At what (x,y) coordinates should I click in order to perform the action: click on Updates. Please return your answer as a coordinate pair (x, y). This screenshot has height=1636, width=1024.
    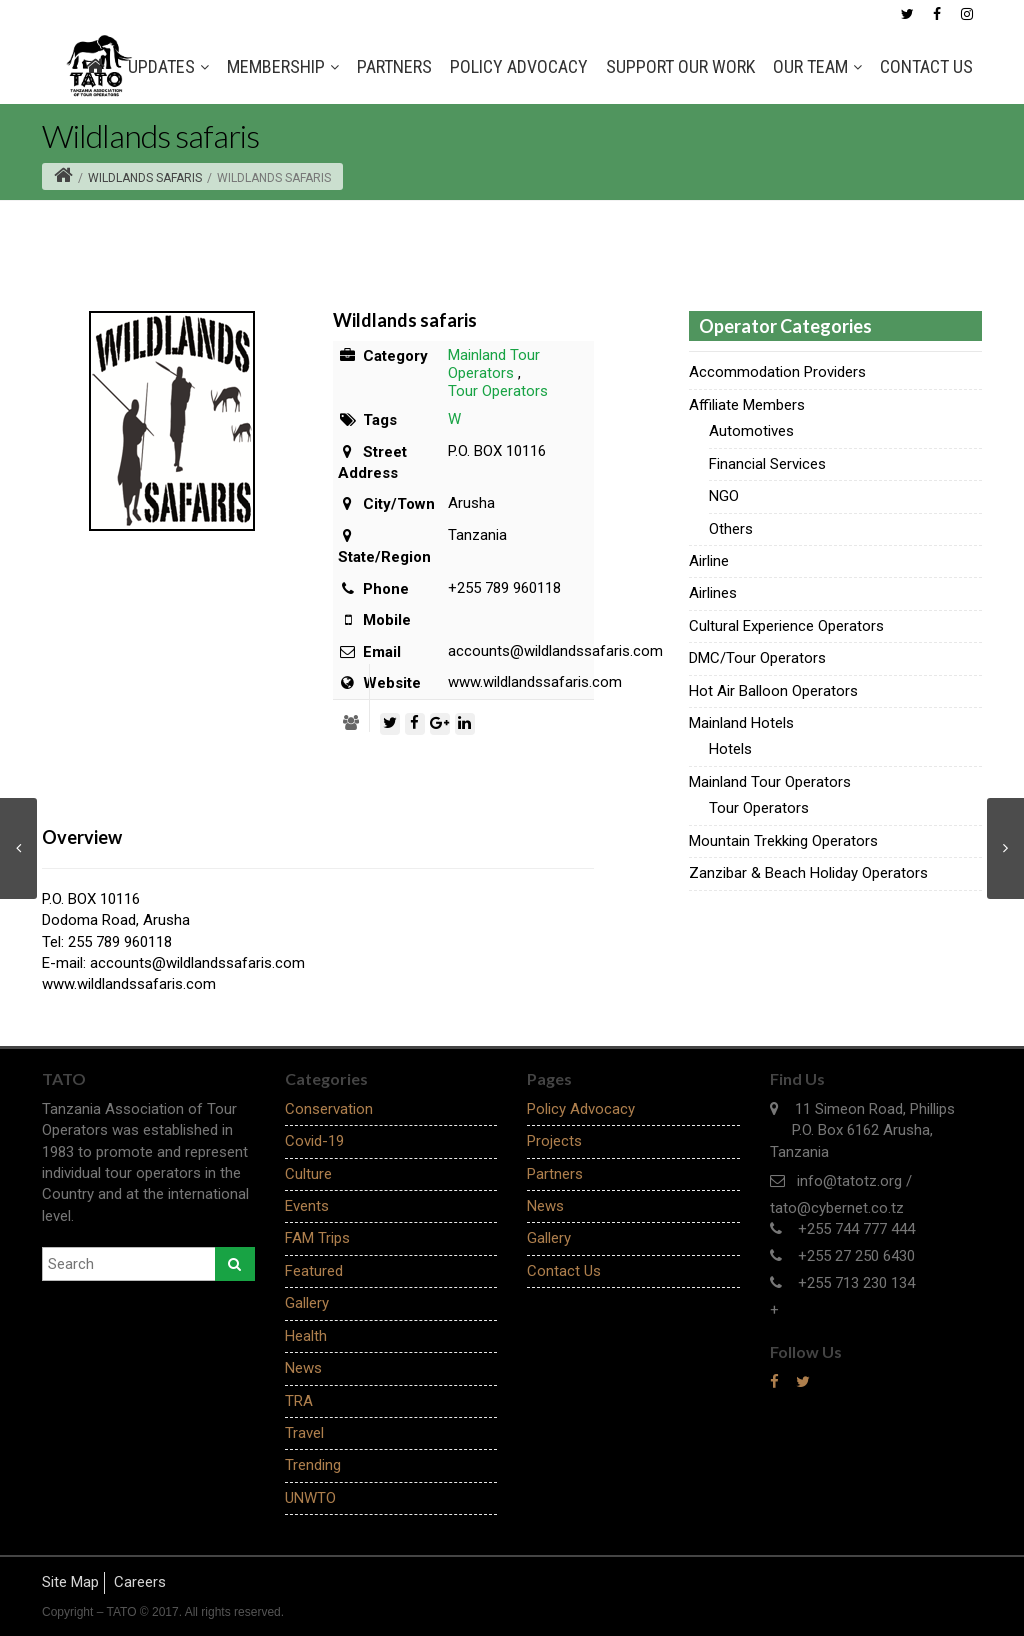
    Looking at the image, I should click on (168, 67).